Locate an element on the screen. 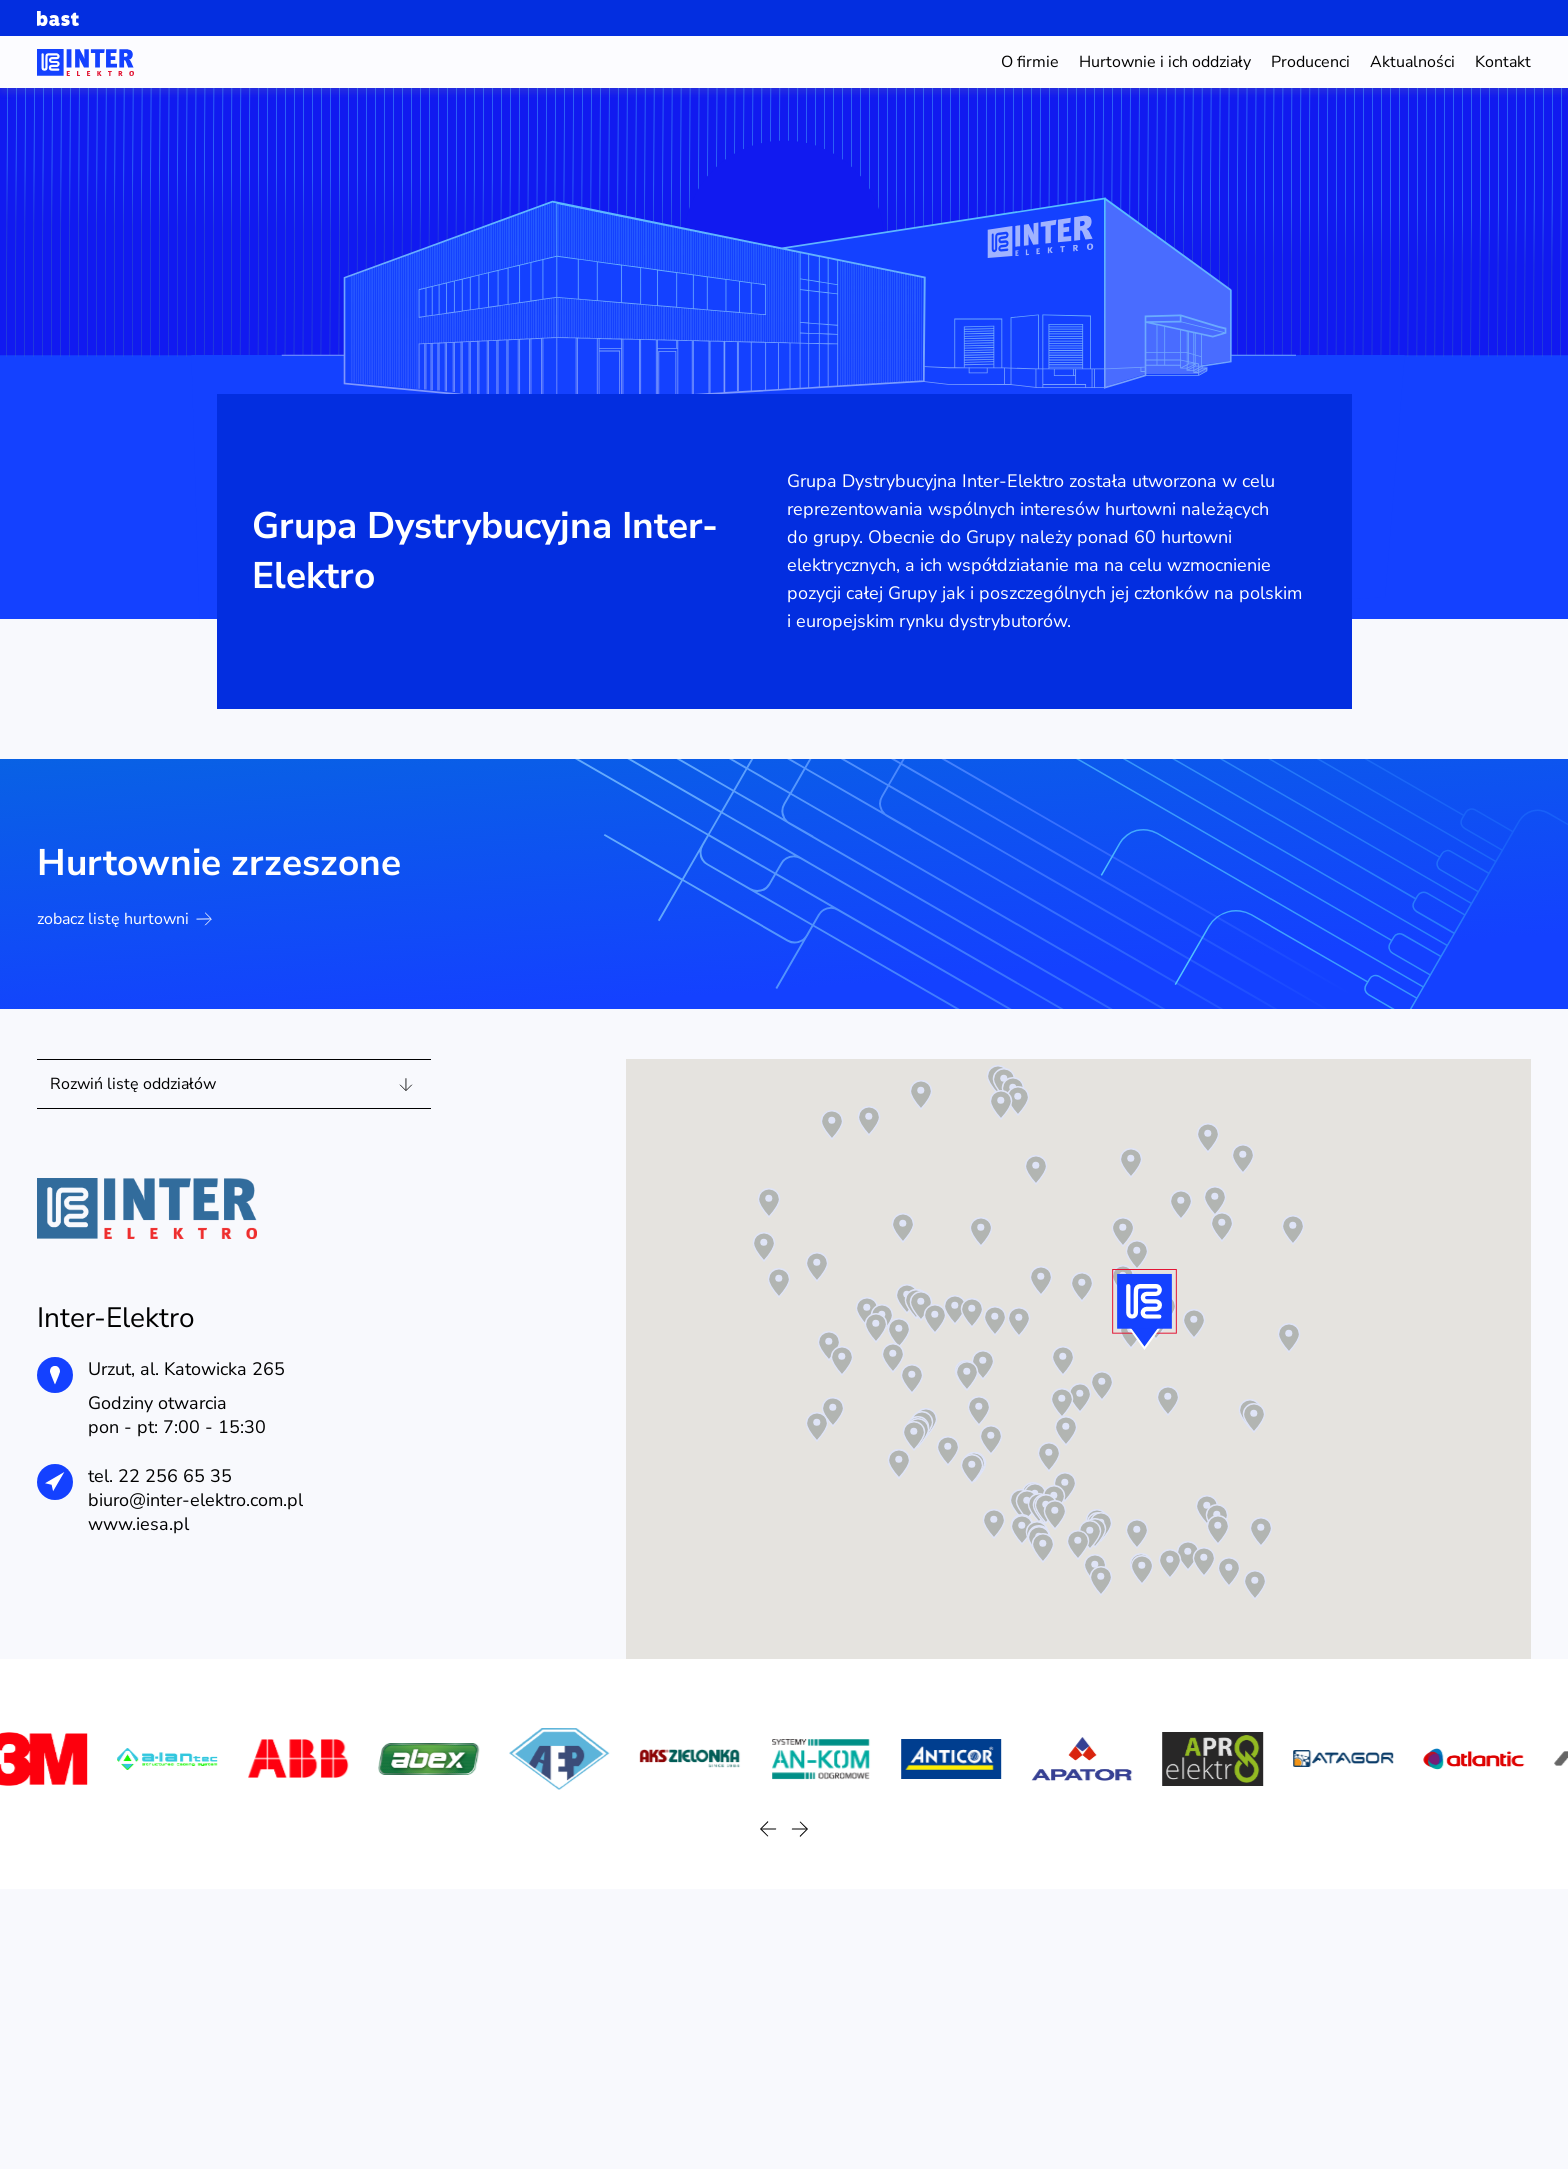  biuro@inter-elektro.com.pl is located at coordinates (195, 1500).